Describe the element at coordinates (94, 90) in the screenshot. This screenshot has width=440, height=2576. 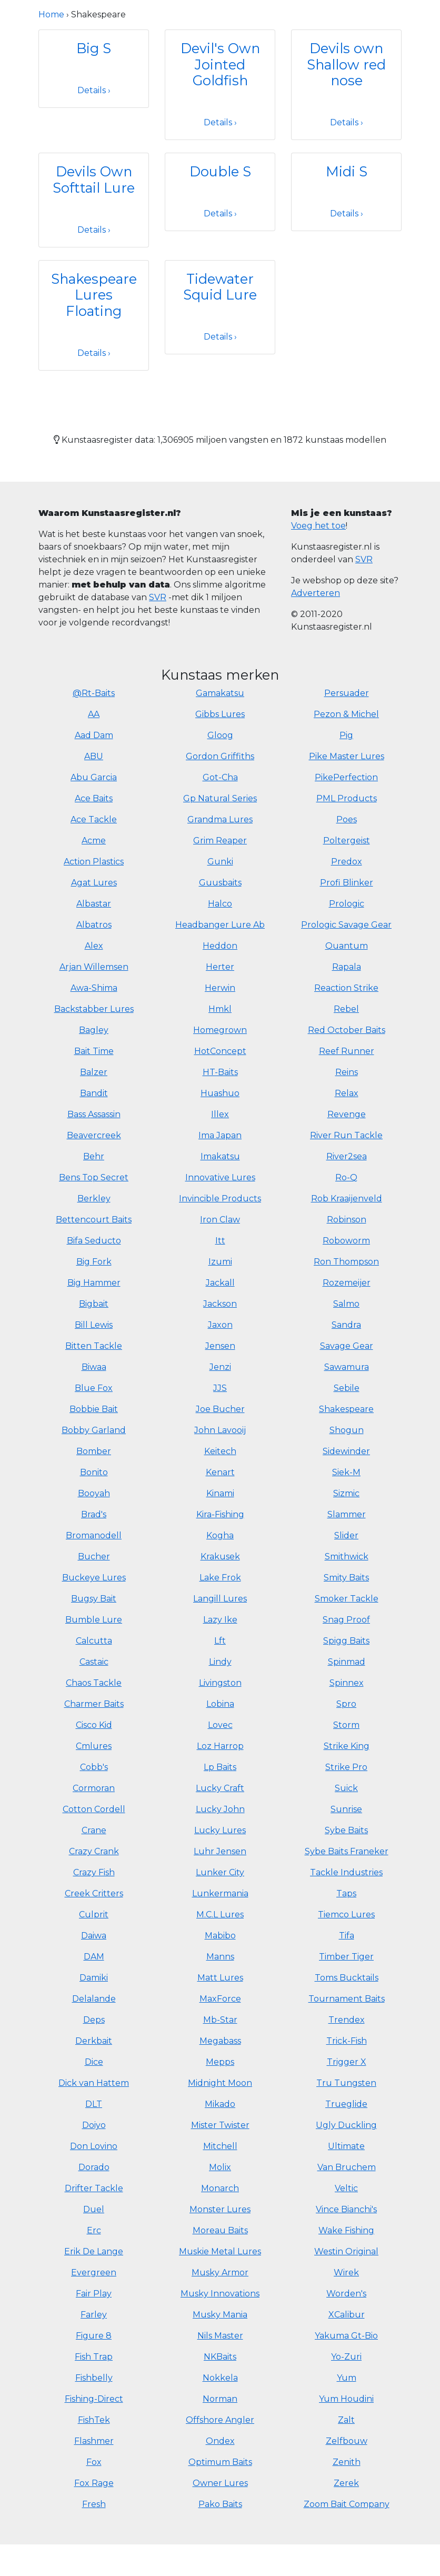
I see `Details ›` at that location.